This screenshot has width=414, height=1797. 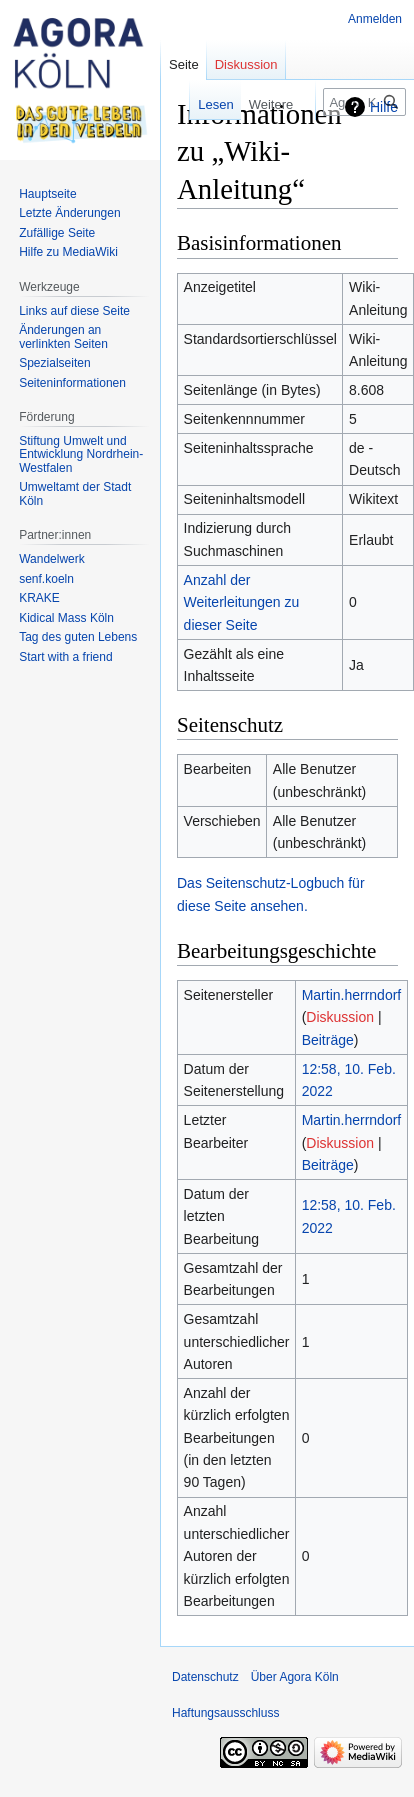 I want to click on Hauptseite, so click(x=47, y=194).